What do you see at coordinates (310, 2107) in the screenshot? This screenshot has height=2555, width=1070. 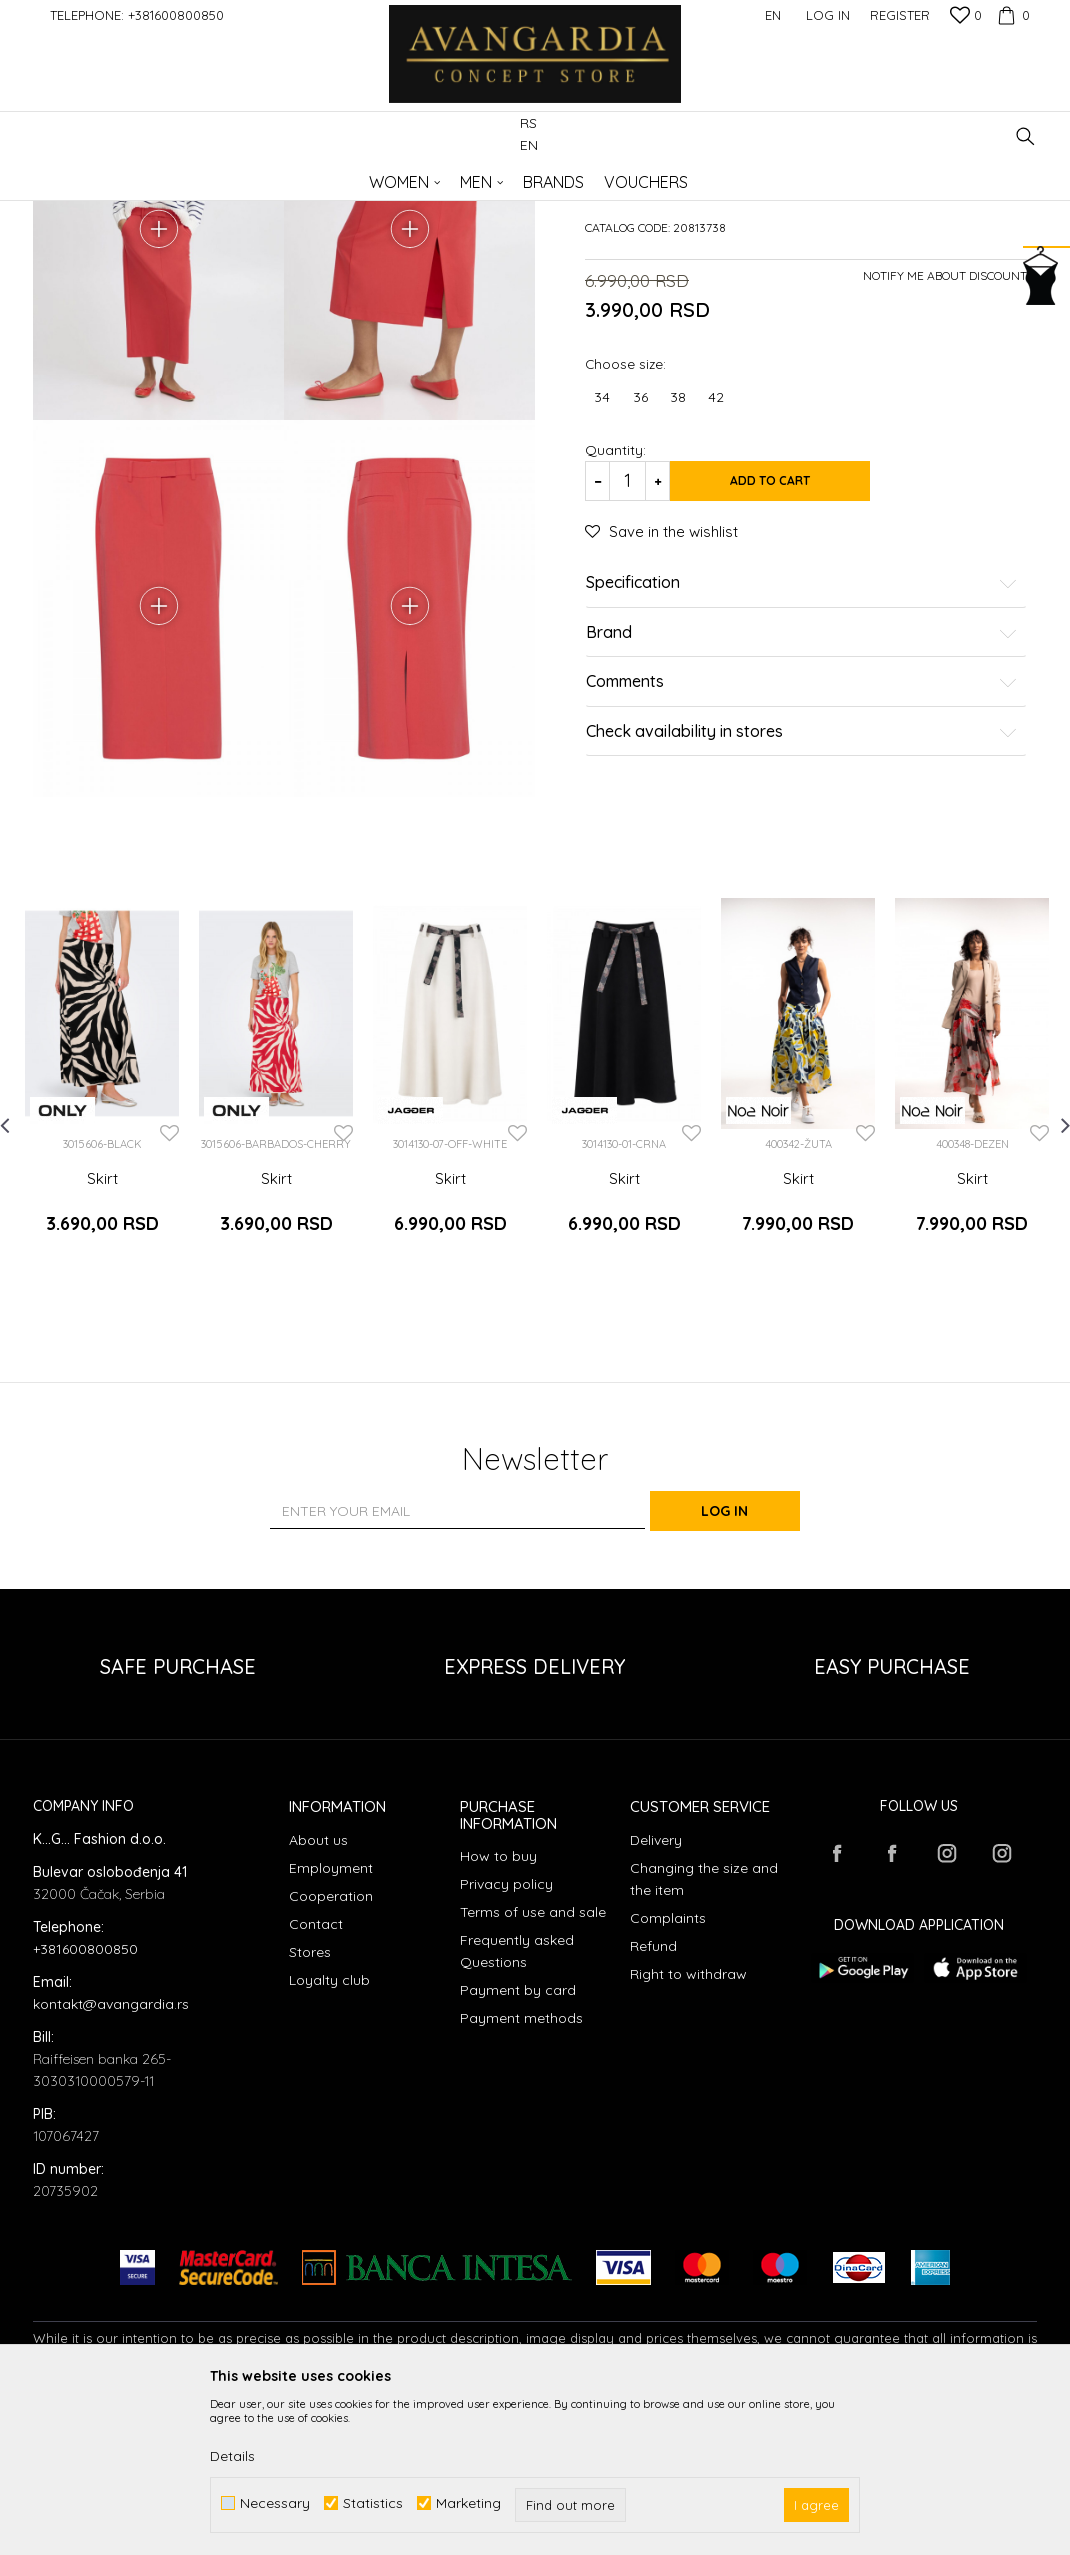 I see `Stores` at bounding box center [310, 2107].